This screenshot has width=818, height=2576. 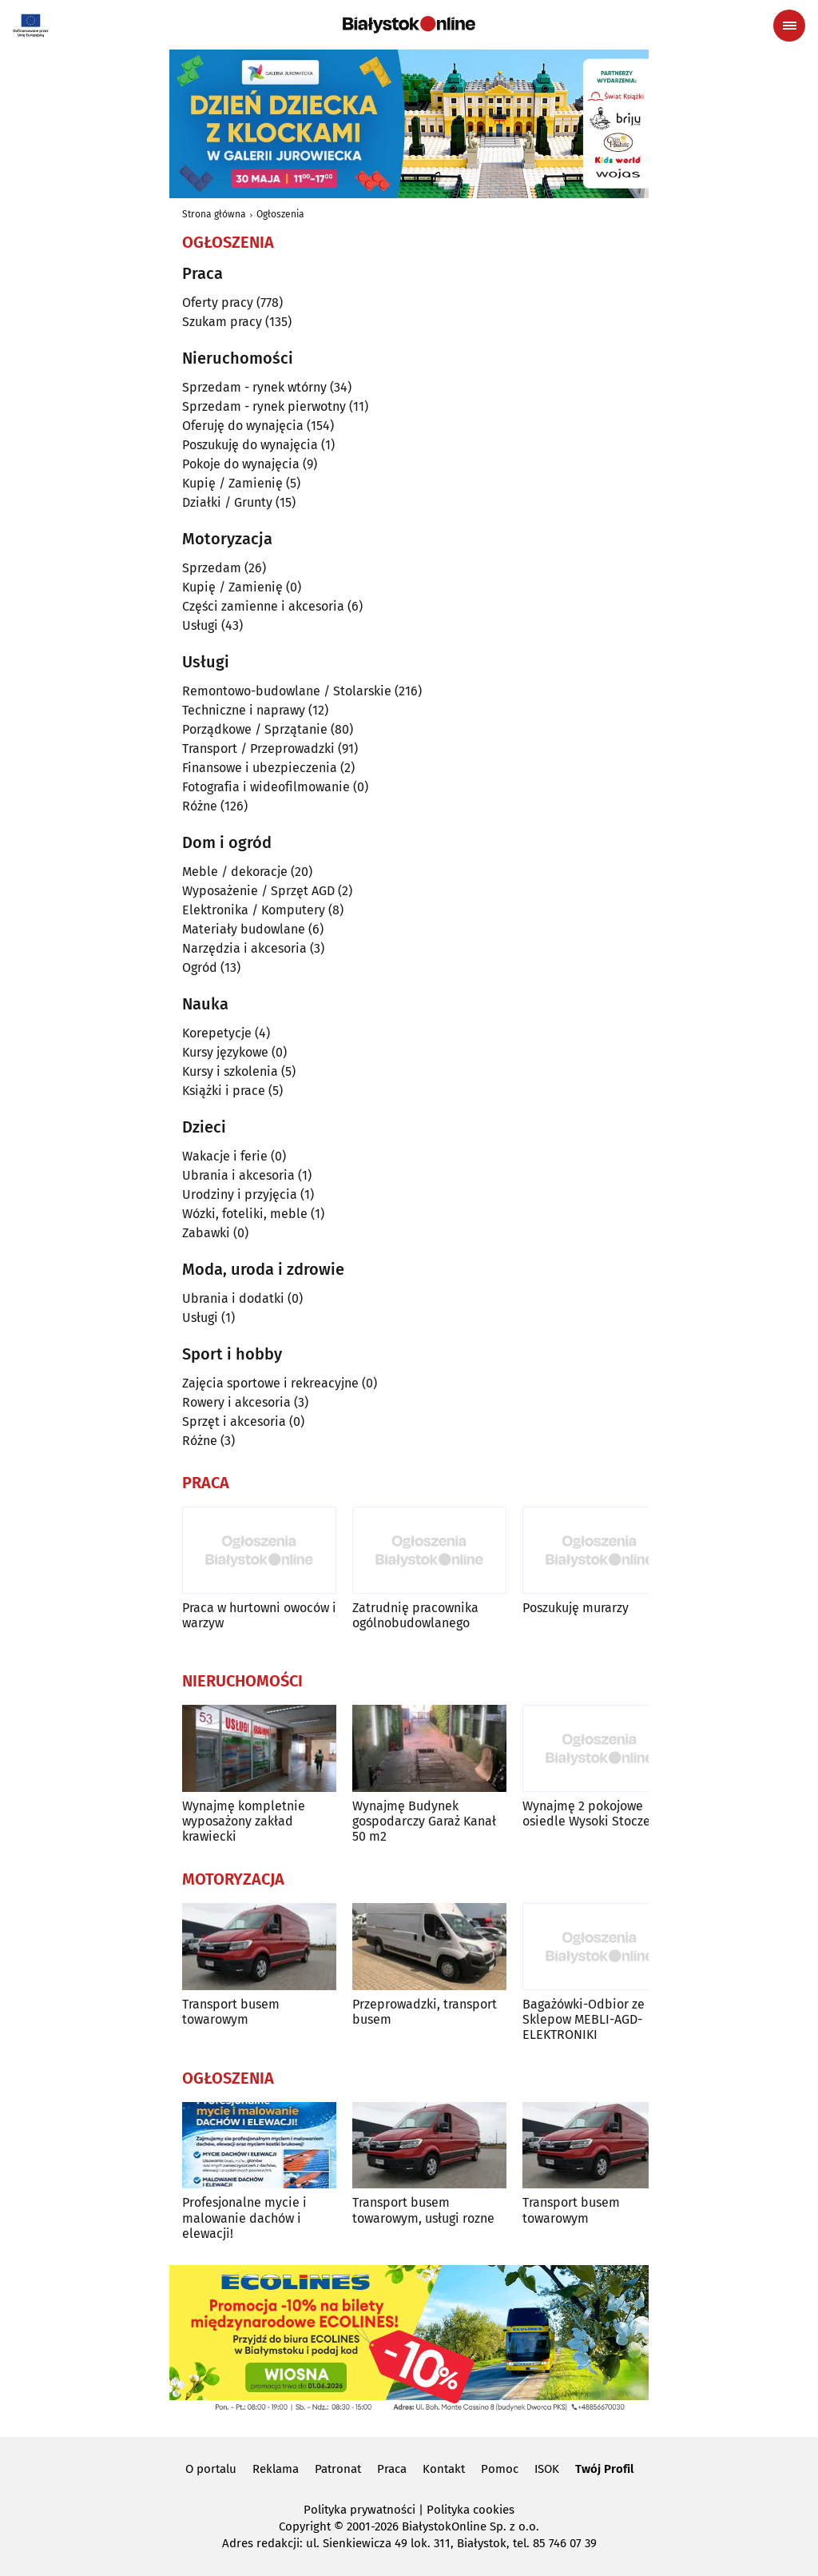 What do you see at coordinates (214, 214) in the screenshot?
I see `Strona główna` at bounding box center [214, 214].